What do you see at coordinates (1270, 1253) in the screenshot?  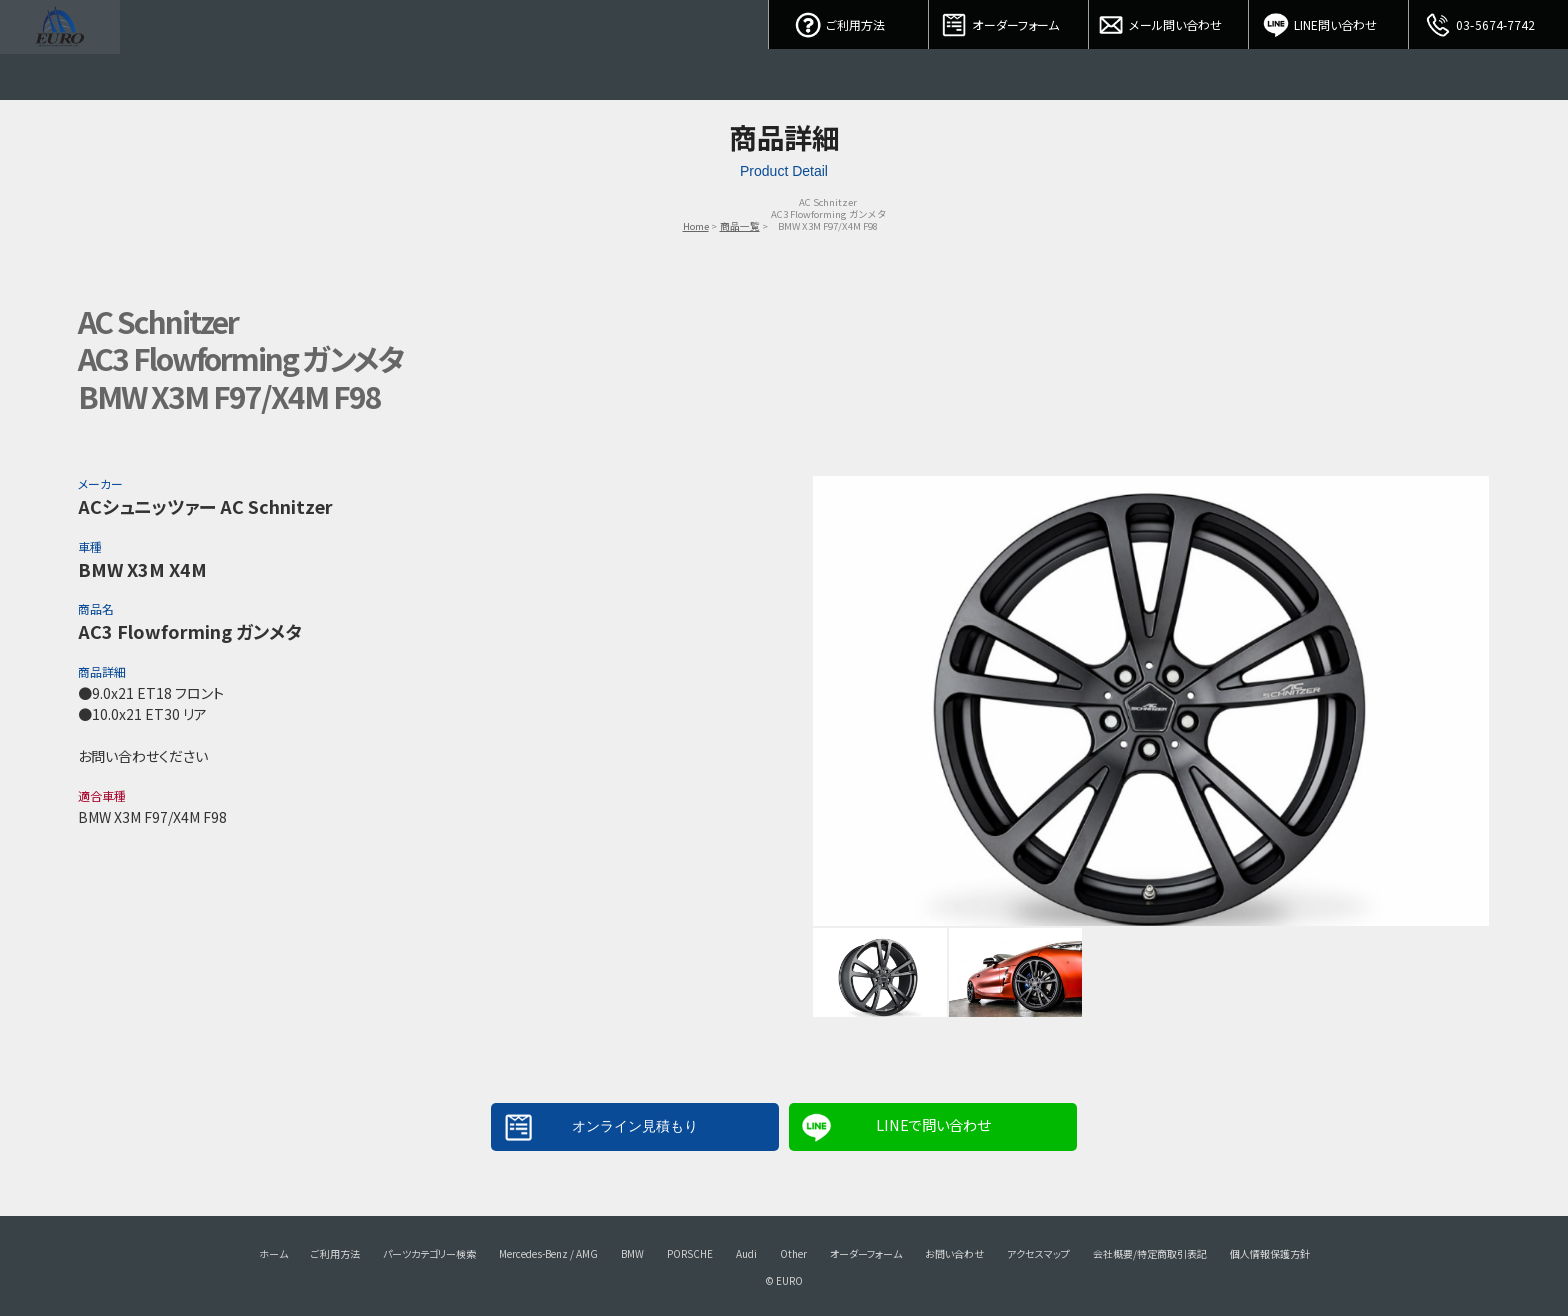 I see `個人情報保護方針` at bounding box center [1270, 1253].